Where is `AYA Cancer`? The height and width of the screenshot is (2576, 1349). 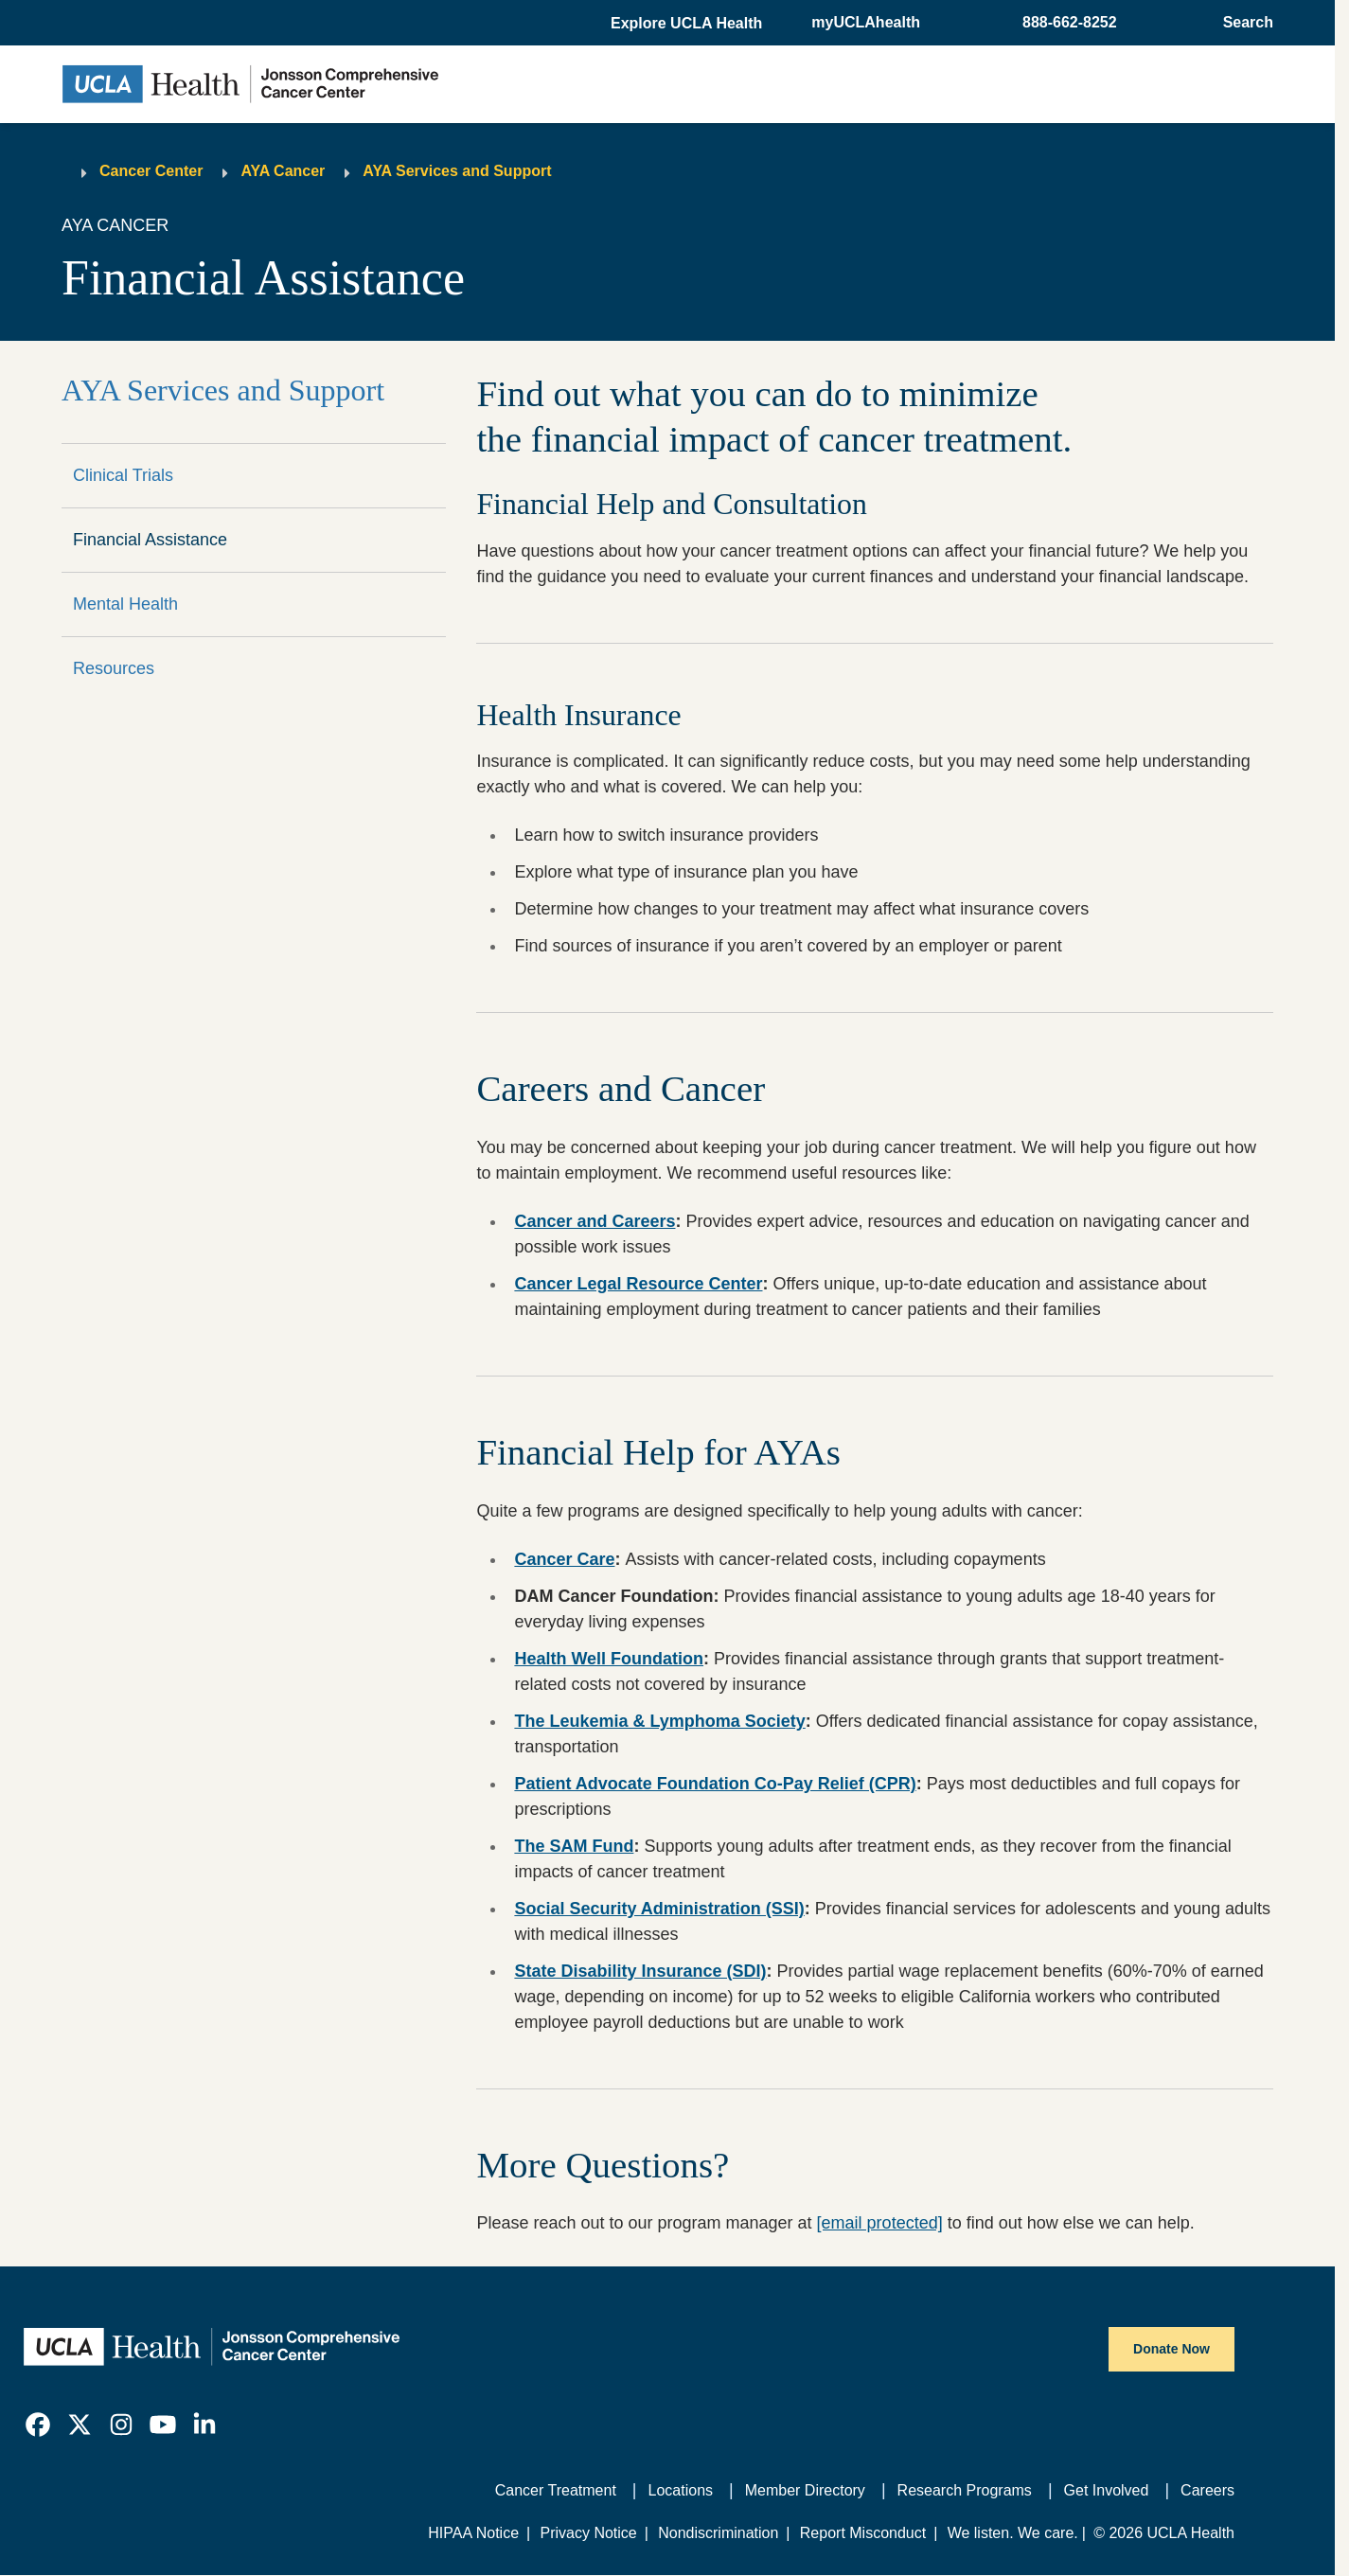
AYA Cancer is located at coordinates (282, 171).